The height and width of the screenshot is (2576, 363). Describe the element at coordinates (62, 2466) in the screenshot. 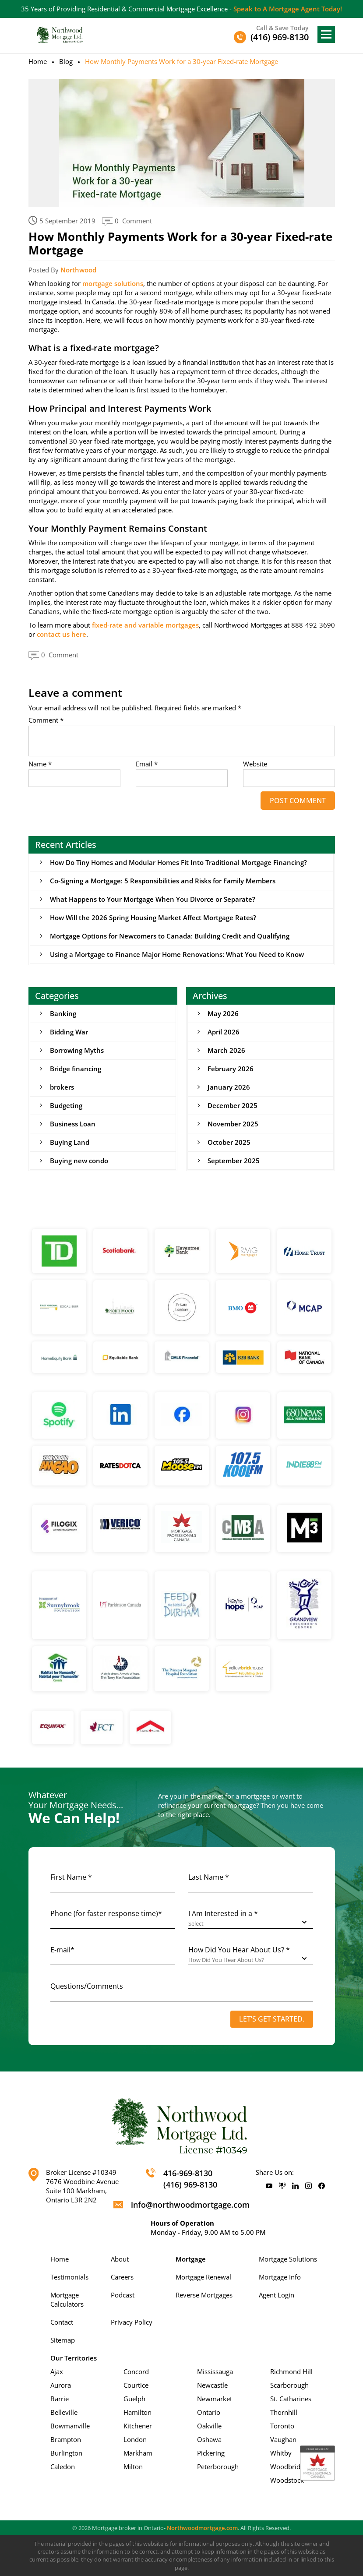

I see `Caledon` at that location.